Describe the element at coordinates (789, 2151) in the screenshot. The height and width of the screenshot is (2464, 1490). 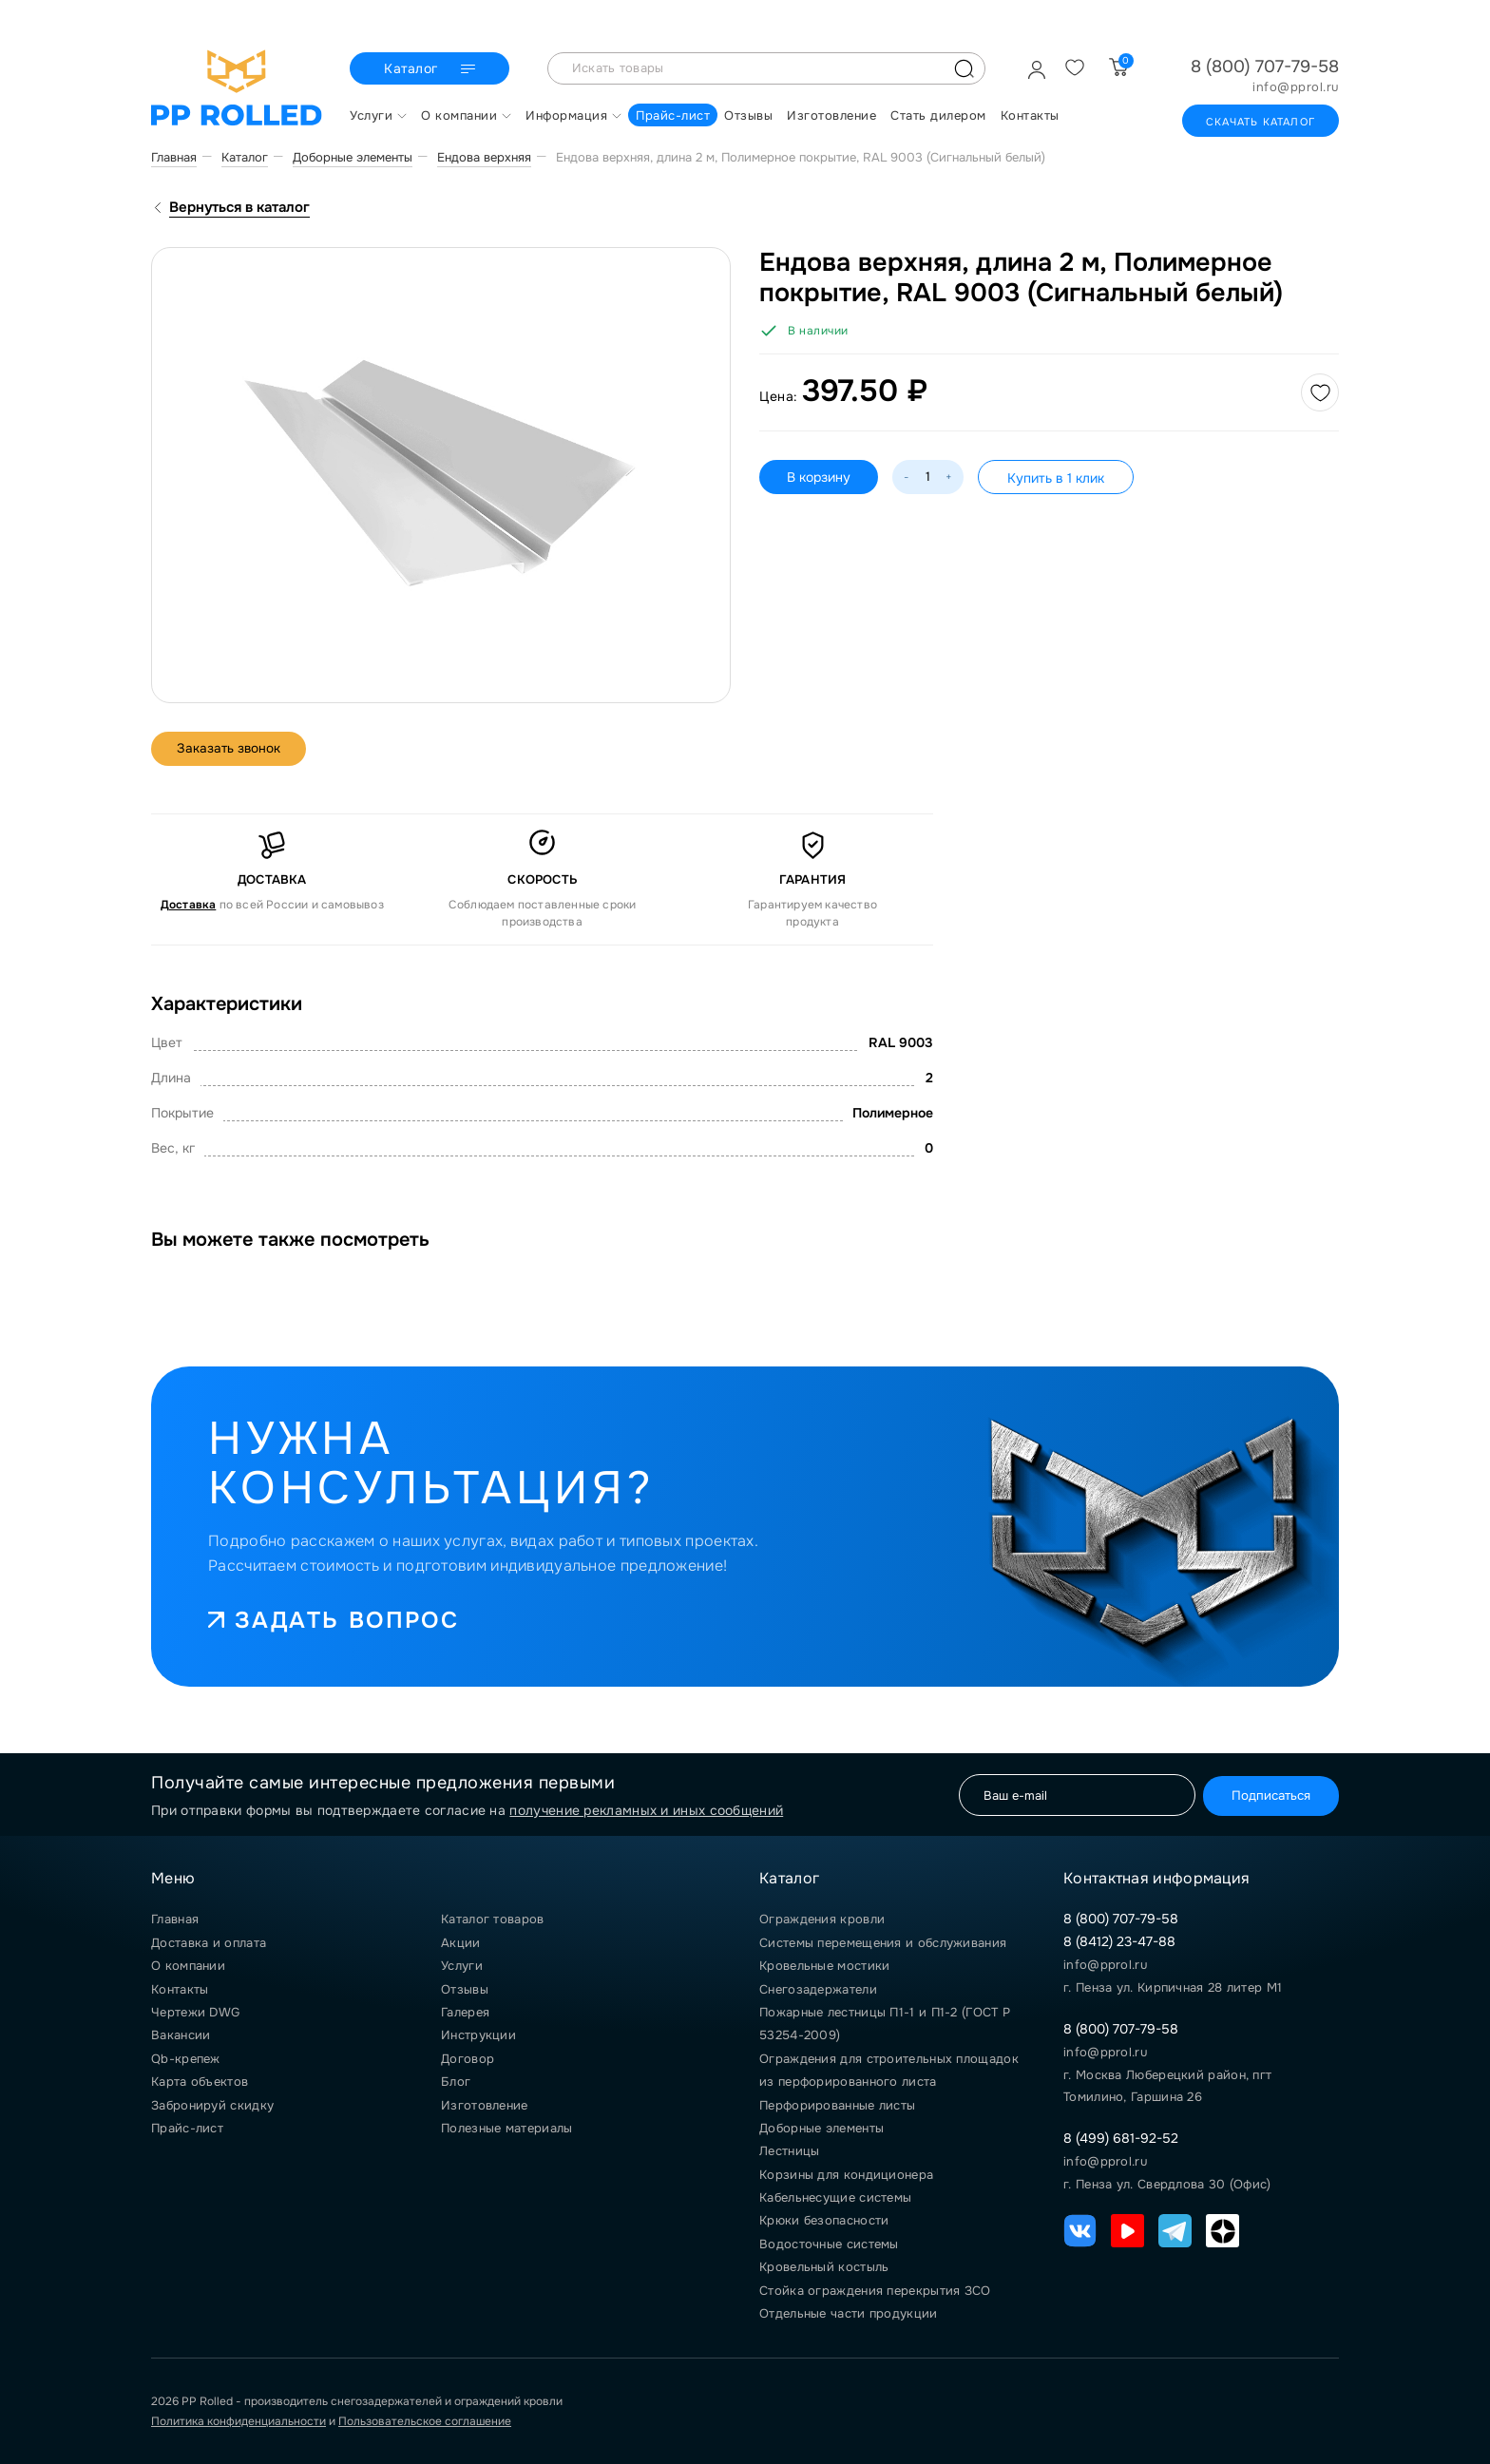
I see `Лестницы` at that location.